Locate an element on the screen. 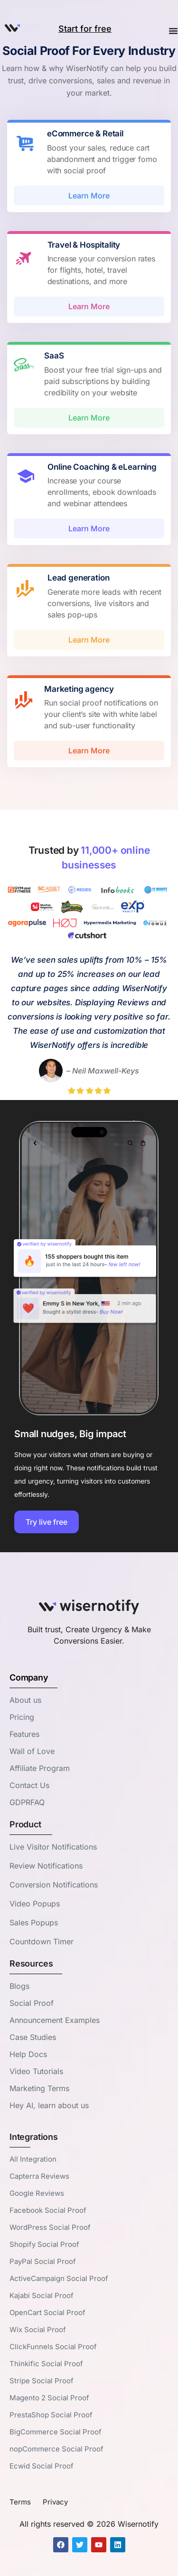  Marketing Terms is located at coordinates (39, 2088).